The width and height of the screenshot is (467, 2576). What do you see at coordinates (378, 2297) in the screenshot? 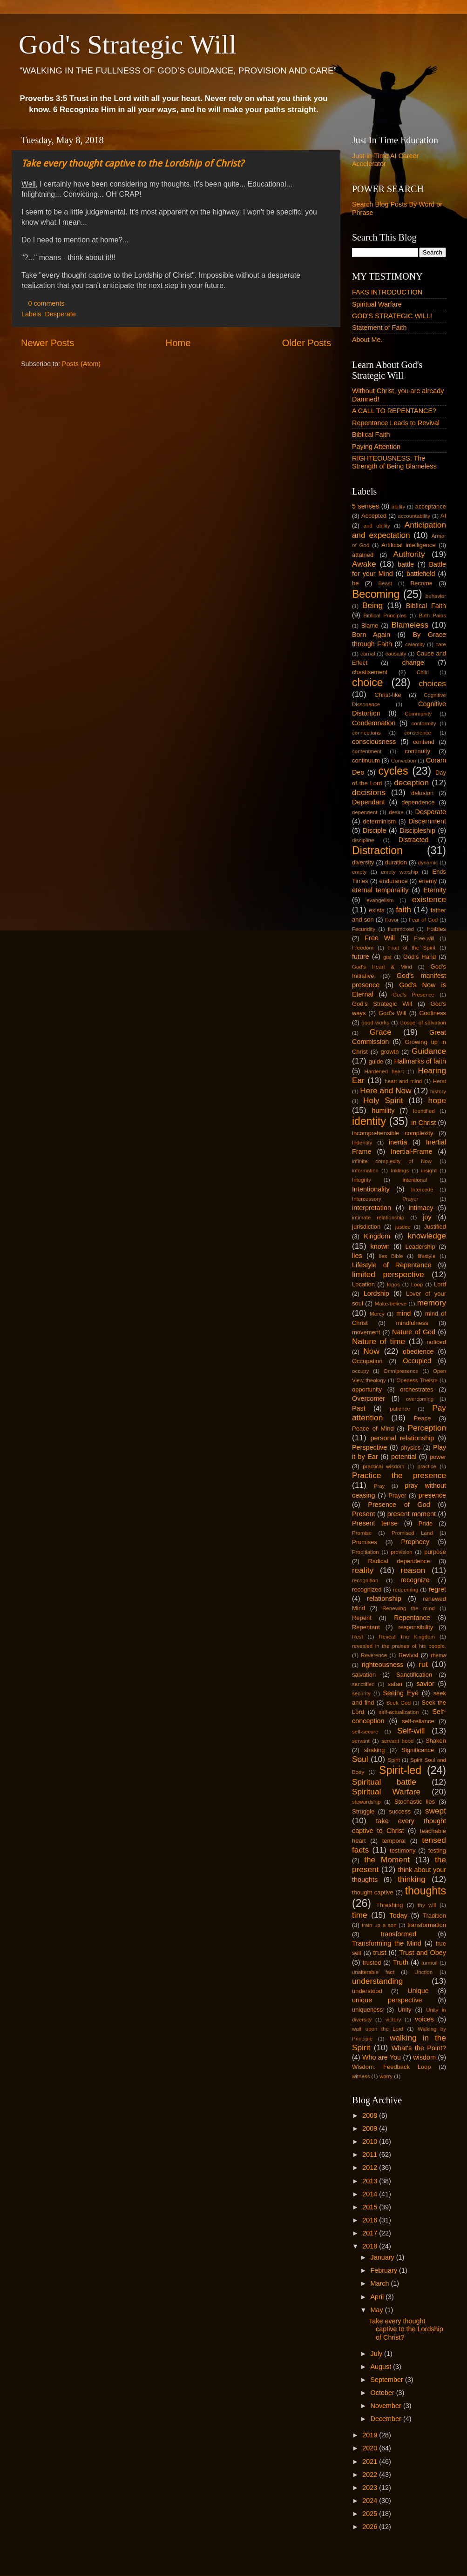
I see `April` at bounding box center [378, 2297].